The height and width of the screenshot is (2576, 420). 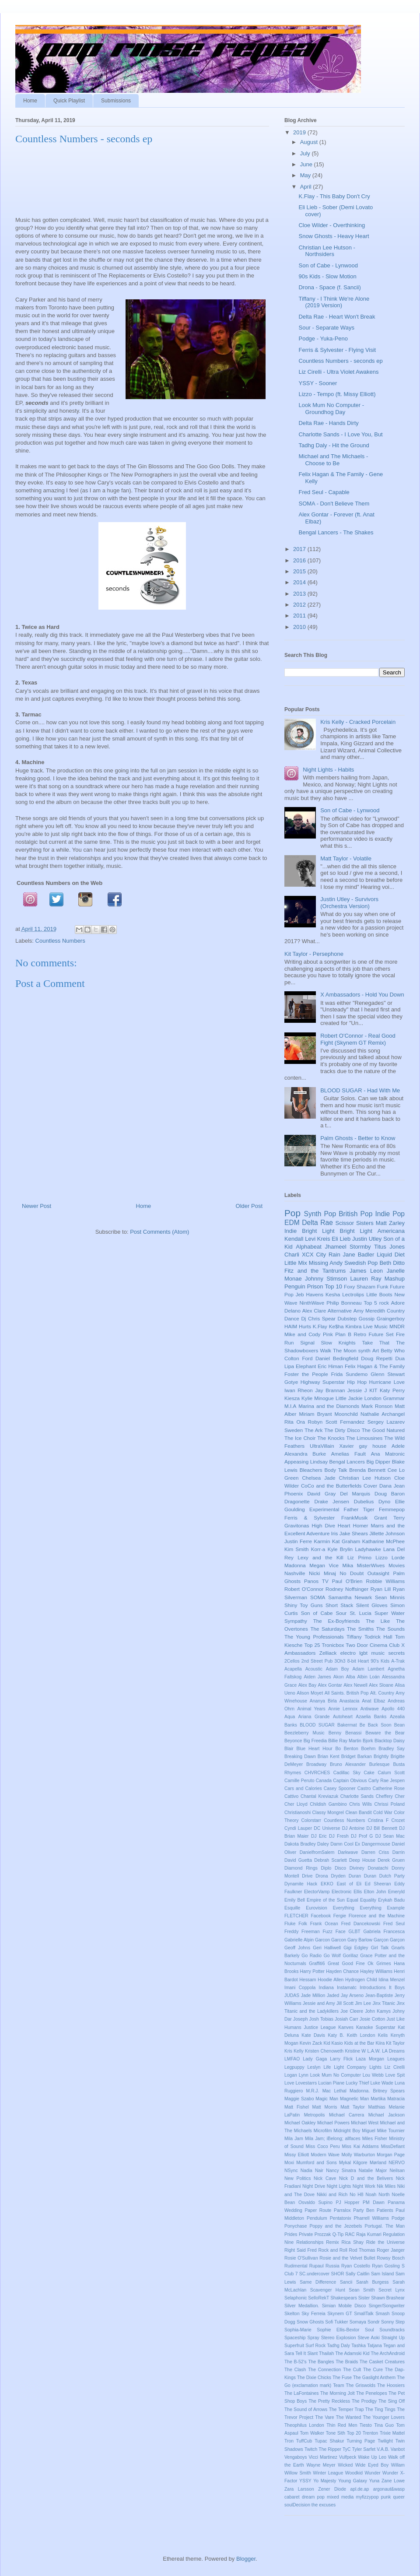 What do you see at coordinates (297, 2504) in the screenshot?
I see `soulDecision` at bounding box center [297, 2504].